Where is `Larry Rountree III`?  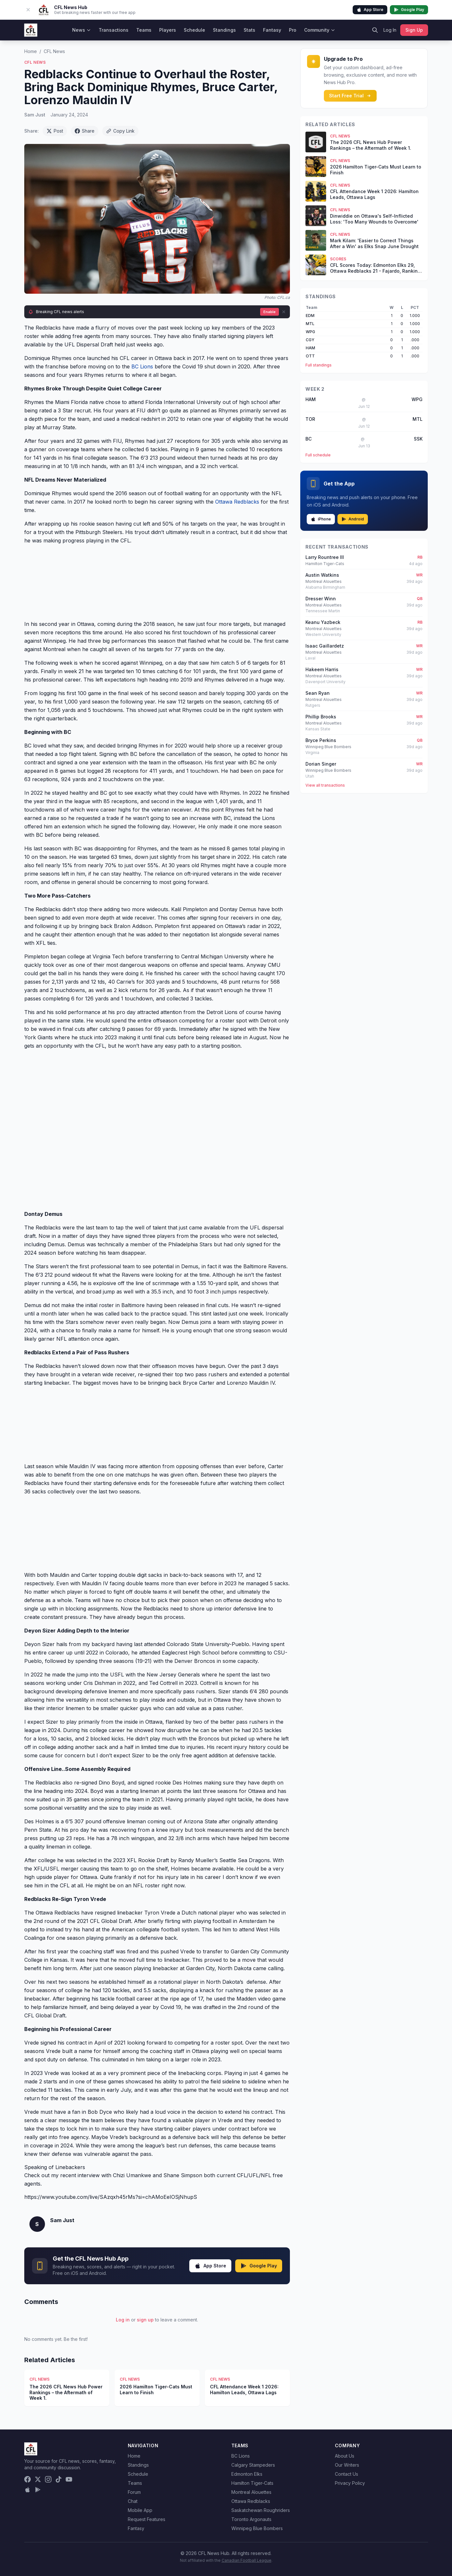
Larry Rountree III is located at coordinates (324, 557).